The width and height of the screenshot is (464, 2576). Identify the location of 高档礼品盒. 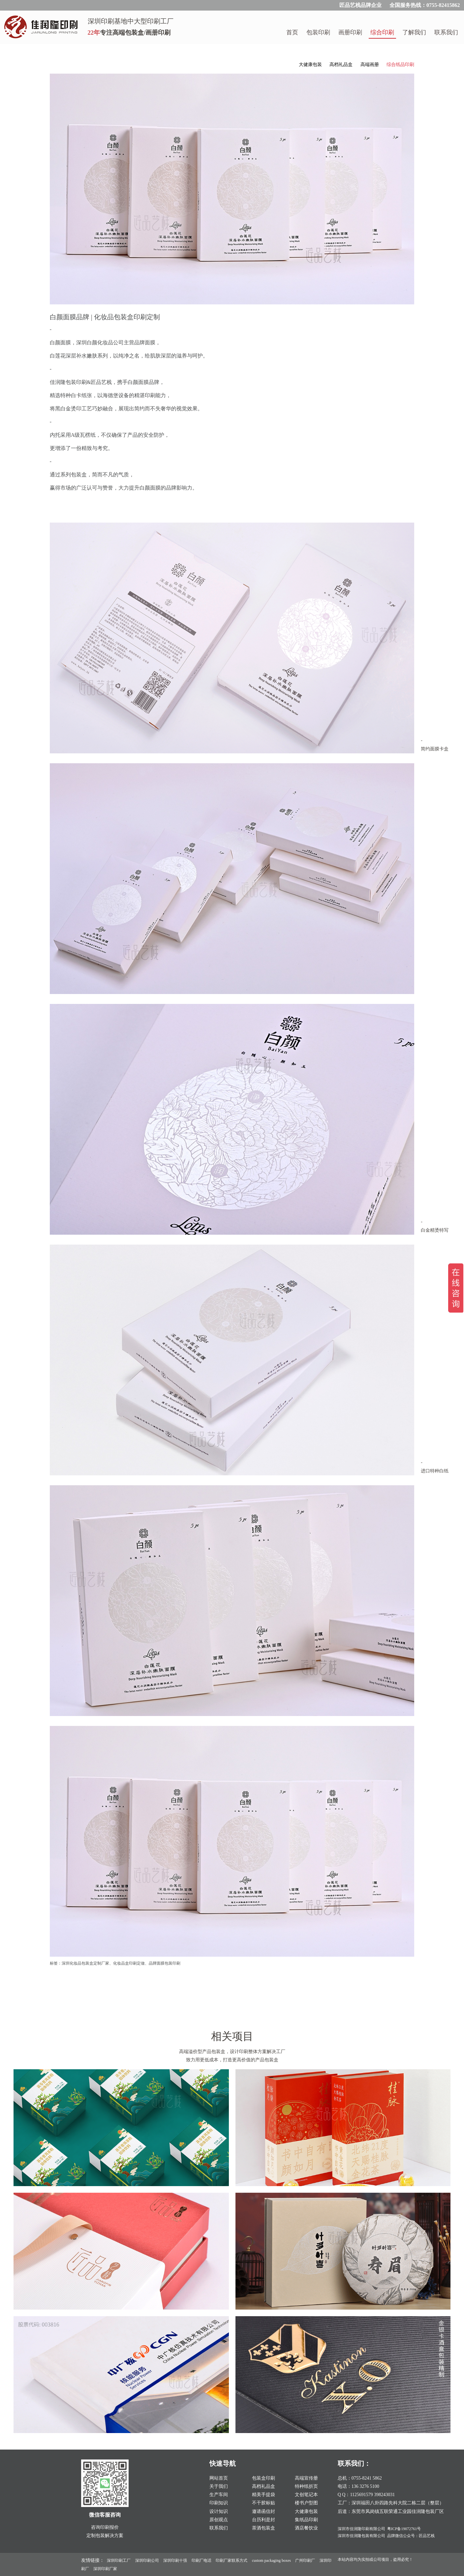
(341, 64).